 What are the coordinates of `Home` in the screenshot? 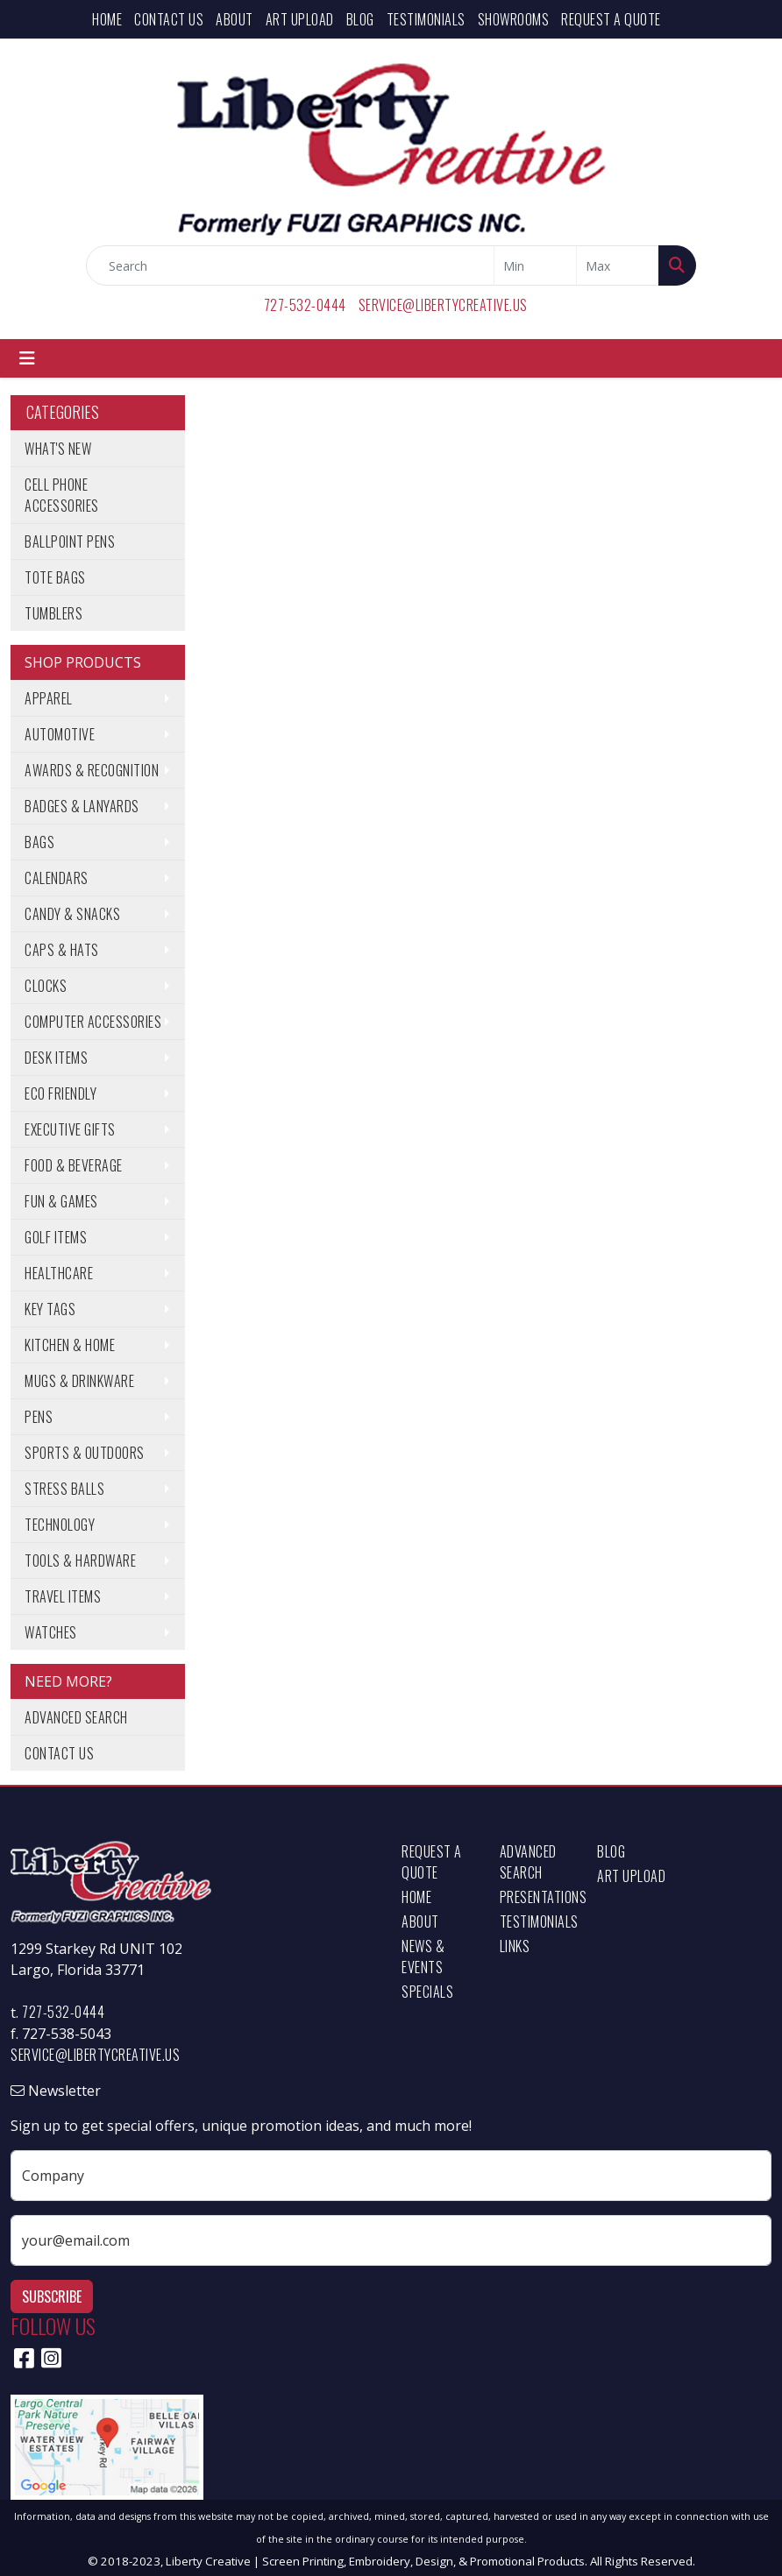 It's located at (107, 19).